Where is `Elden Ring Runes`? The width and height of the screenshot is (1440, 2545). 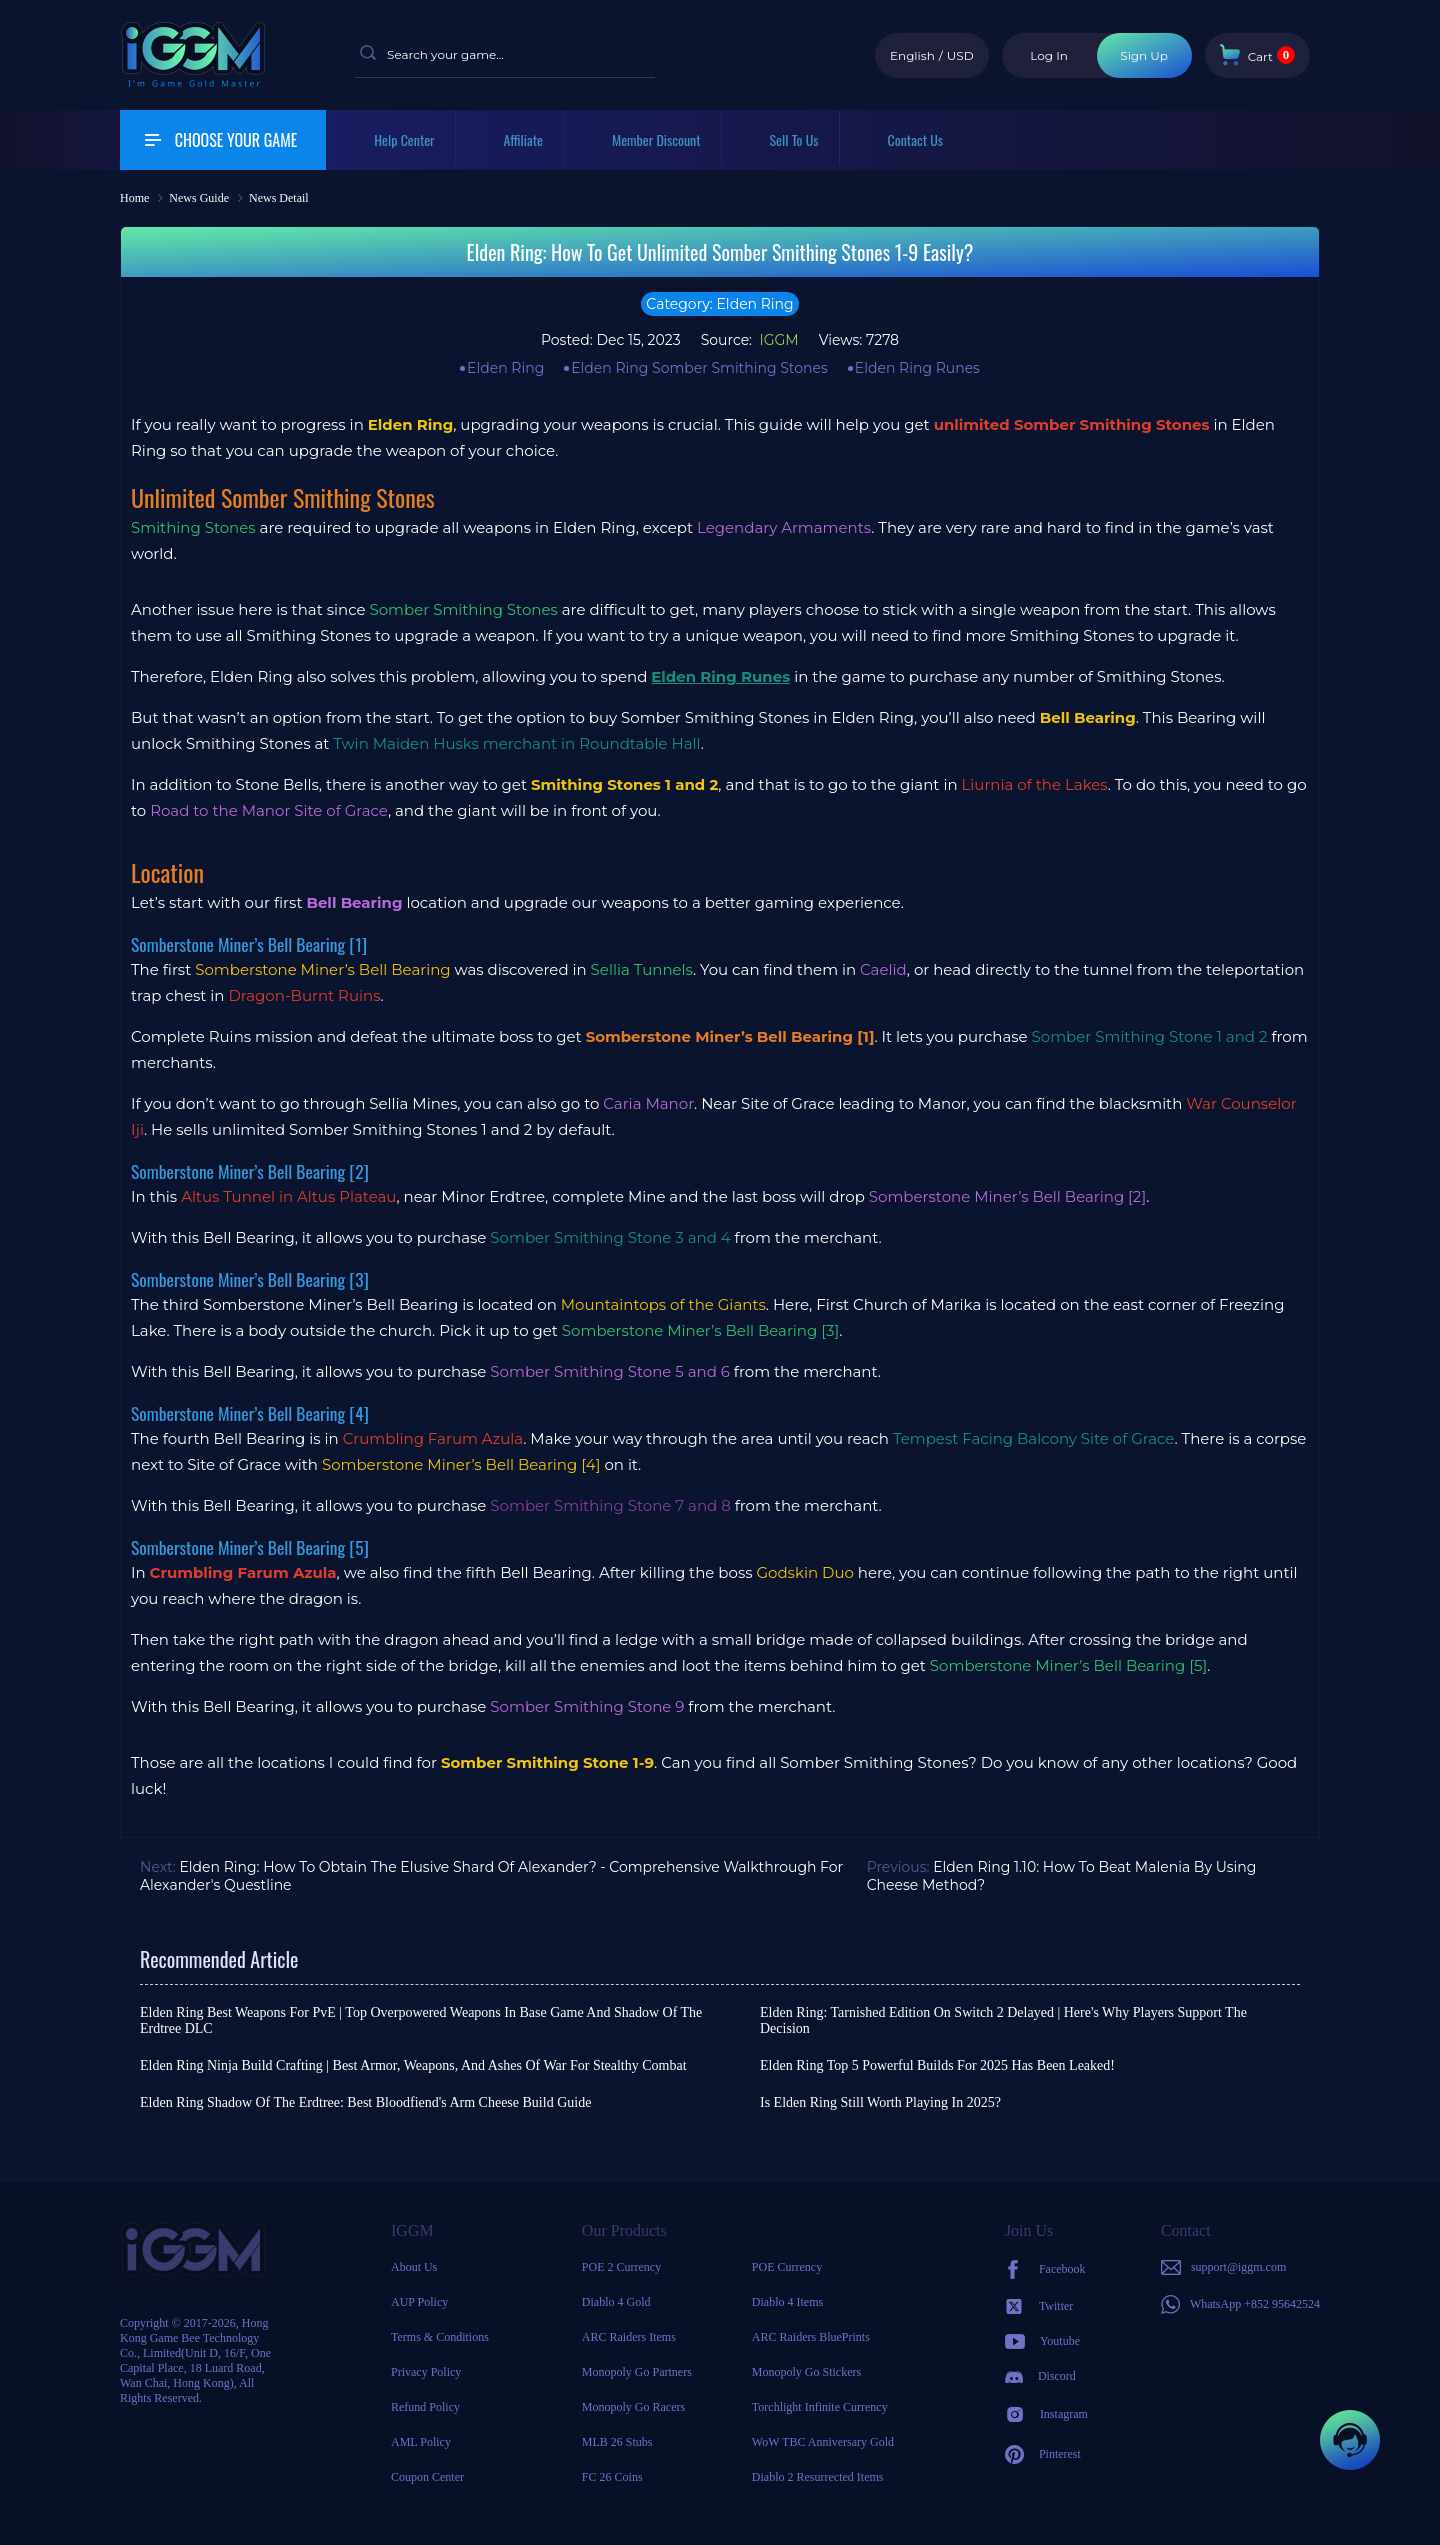
Elden Ring Runes is located at coordinates (917, 368).